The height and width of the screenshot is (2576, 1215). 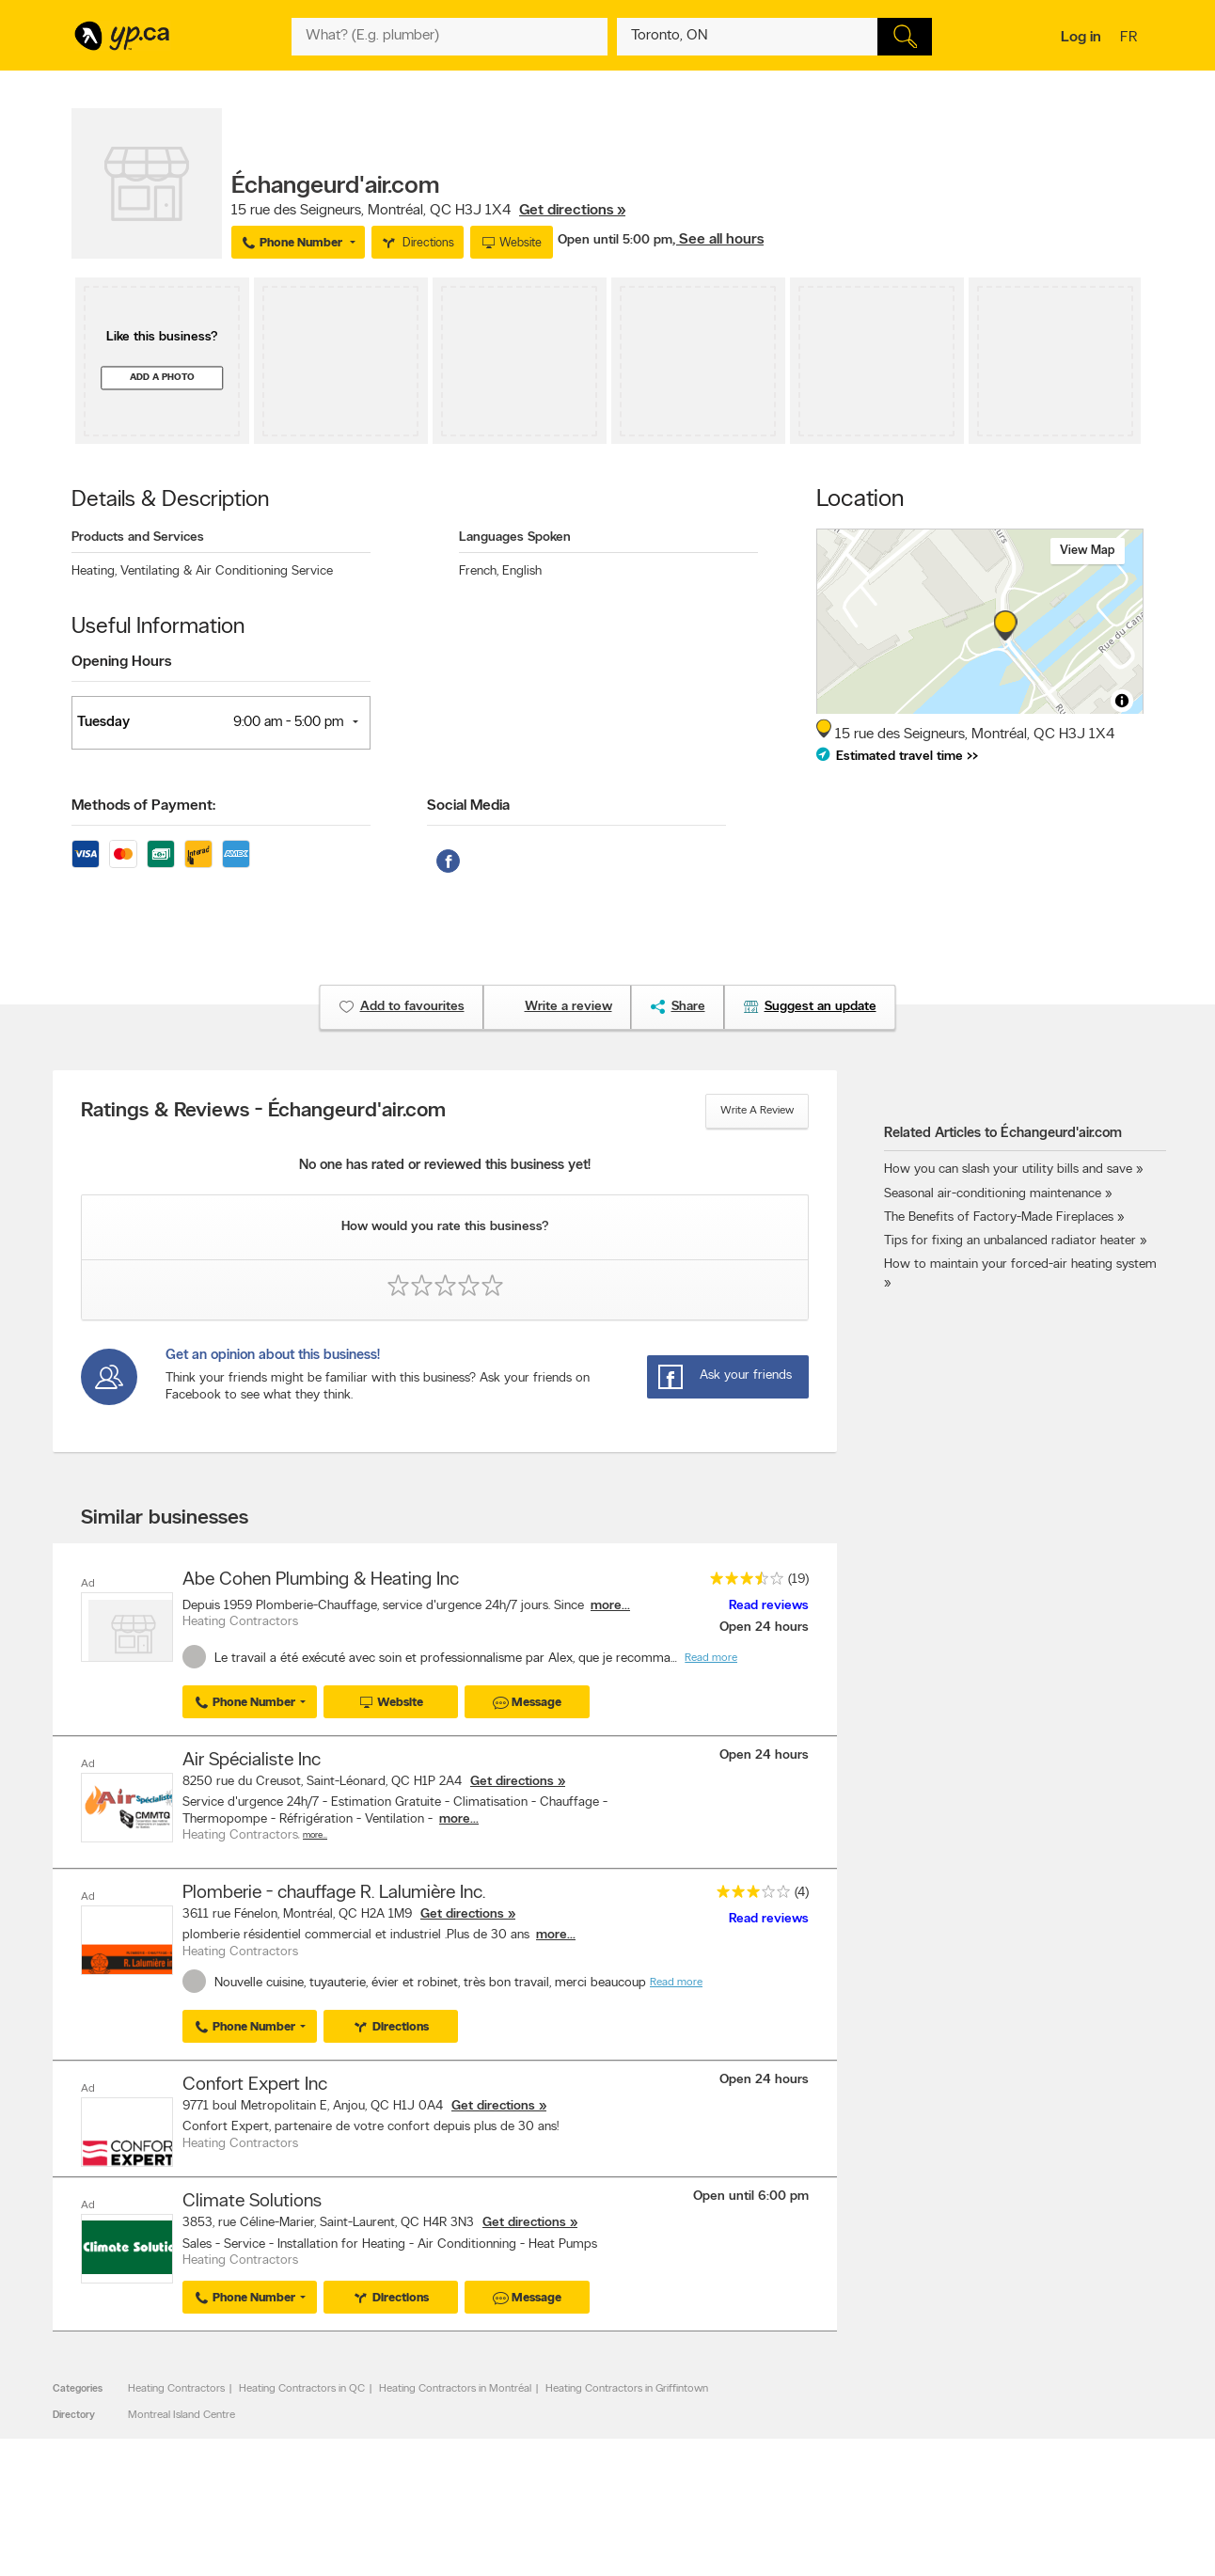 What do you see at coordinates (764, 1627) in the screenshot?
I see `Open 24 hours` at bounding box center [764, 1627].